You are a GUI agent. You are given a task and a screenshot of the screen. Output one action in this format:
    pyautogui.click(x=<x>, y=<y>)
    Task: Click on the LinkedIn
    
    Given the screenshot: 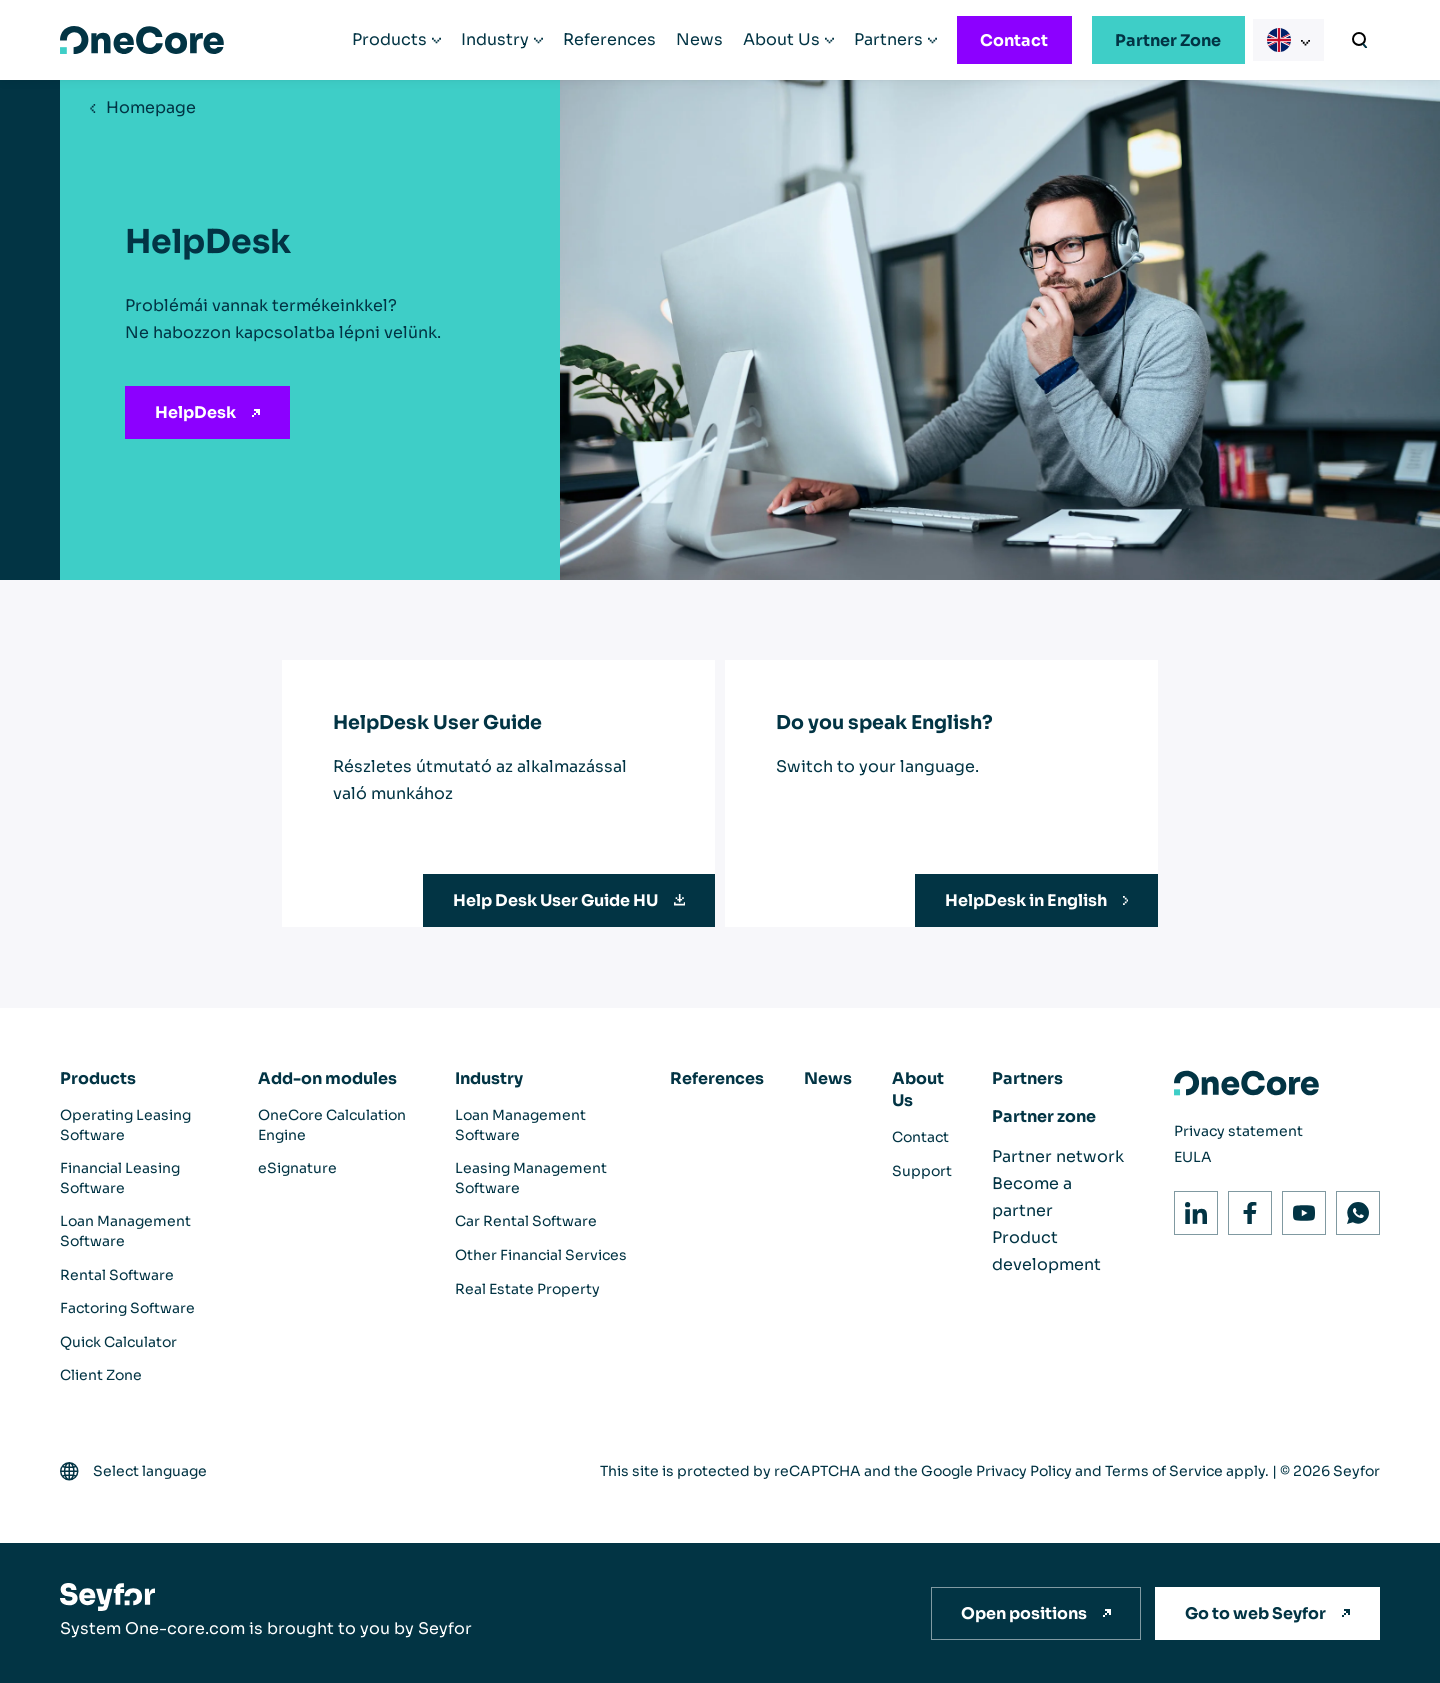 What is the action you would take?
    pyautogui.click(x=1190, y=1207)
    